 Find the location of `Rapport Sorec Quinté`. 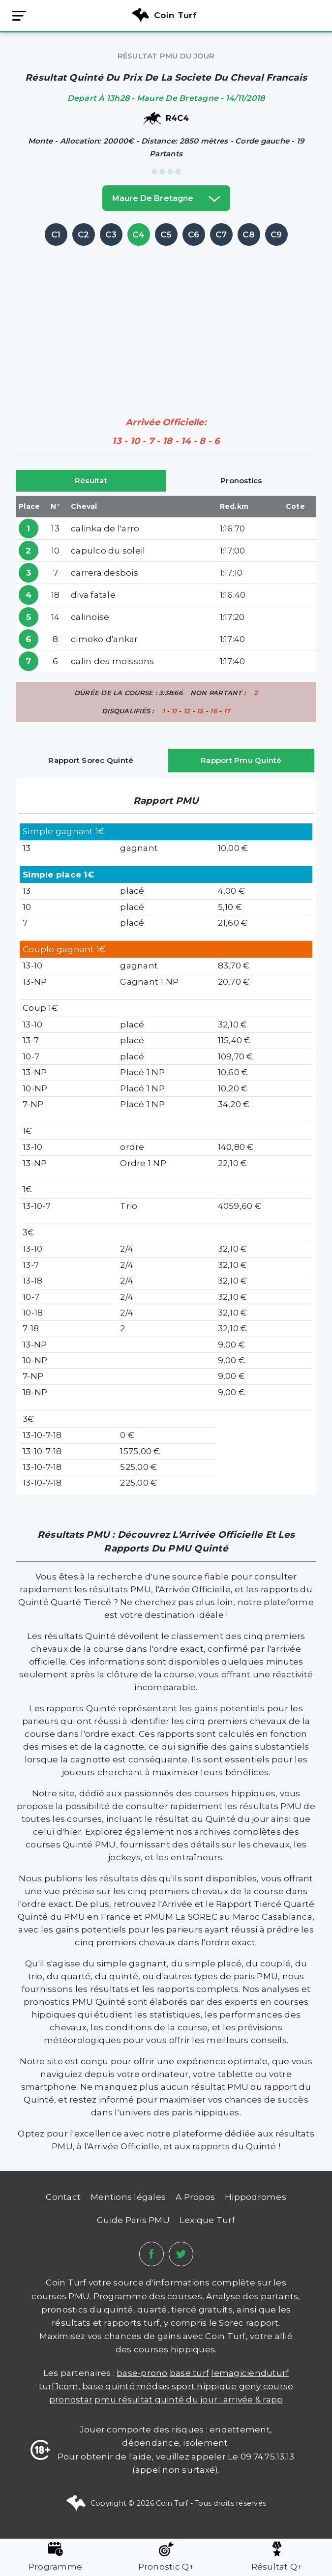

Rapport Sorec Quinté is located at coordinates (90, 760).